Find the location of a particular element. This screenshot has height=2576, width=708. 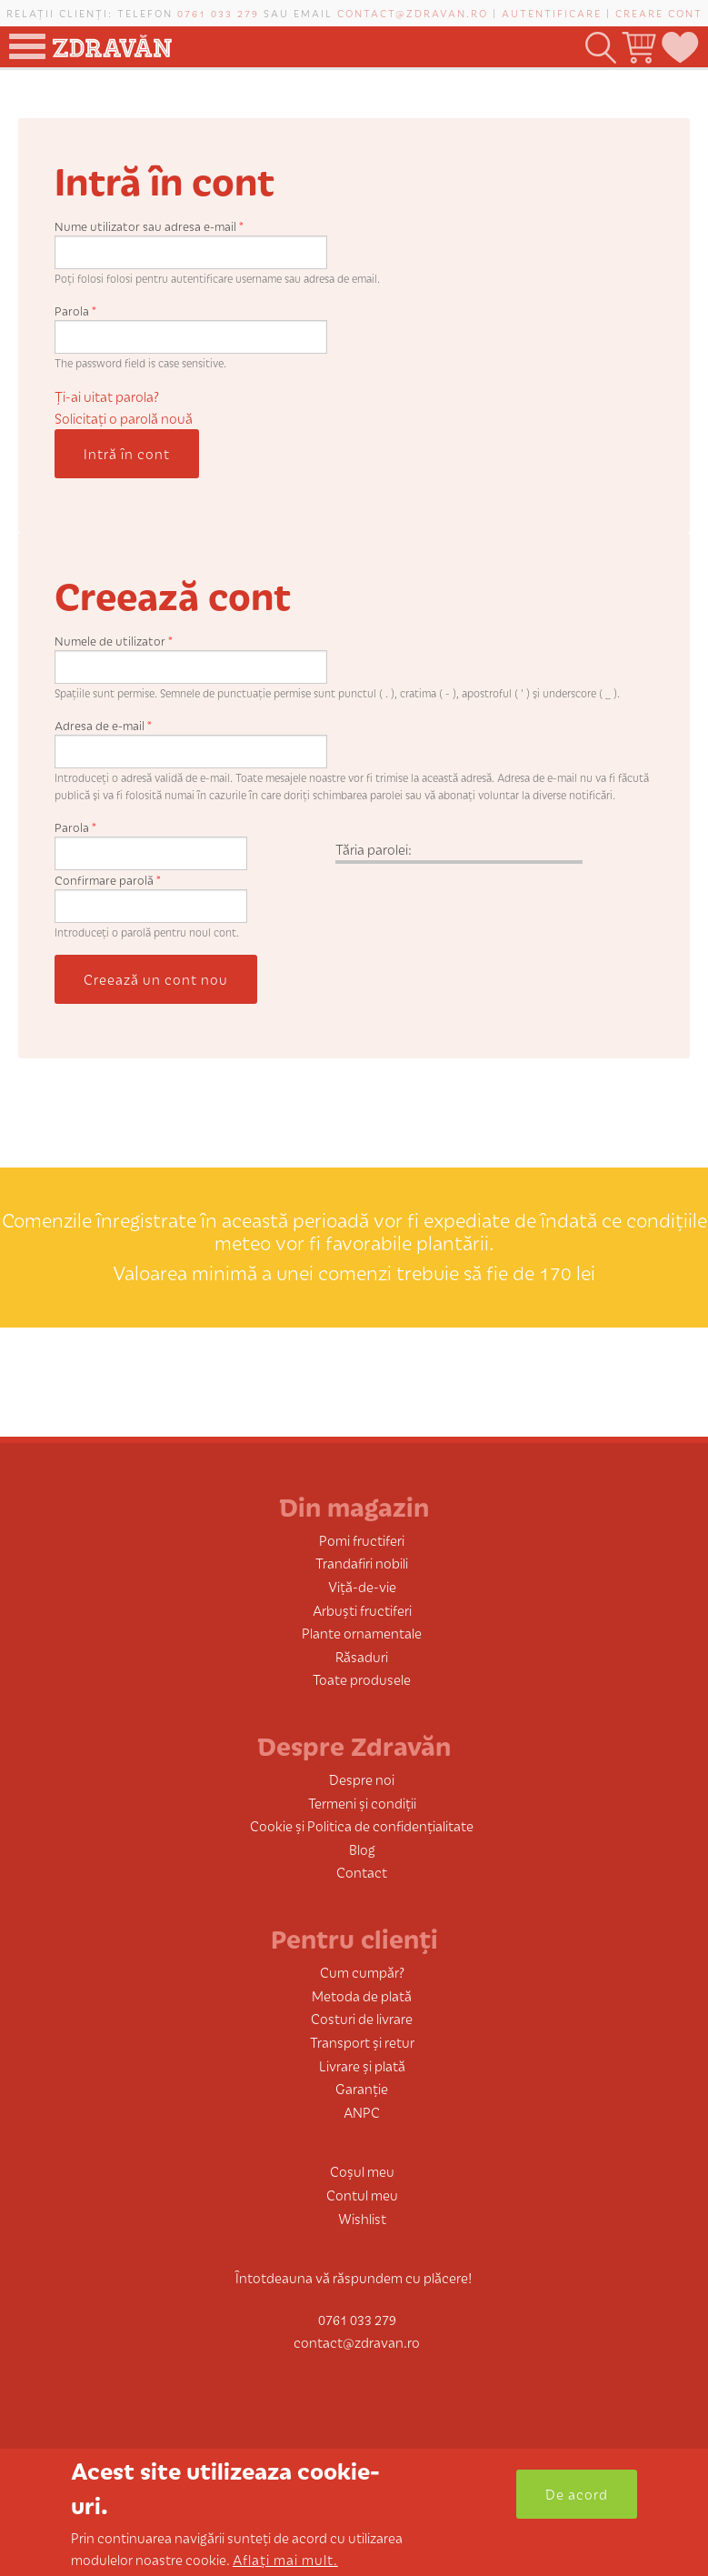

Wishlist is located at coordinates (362, 2218).